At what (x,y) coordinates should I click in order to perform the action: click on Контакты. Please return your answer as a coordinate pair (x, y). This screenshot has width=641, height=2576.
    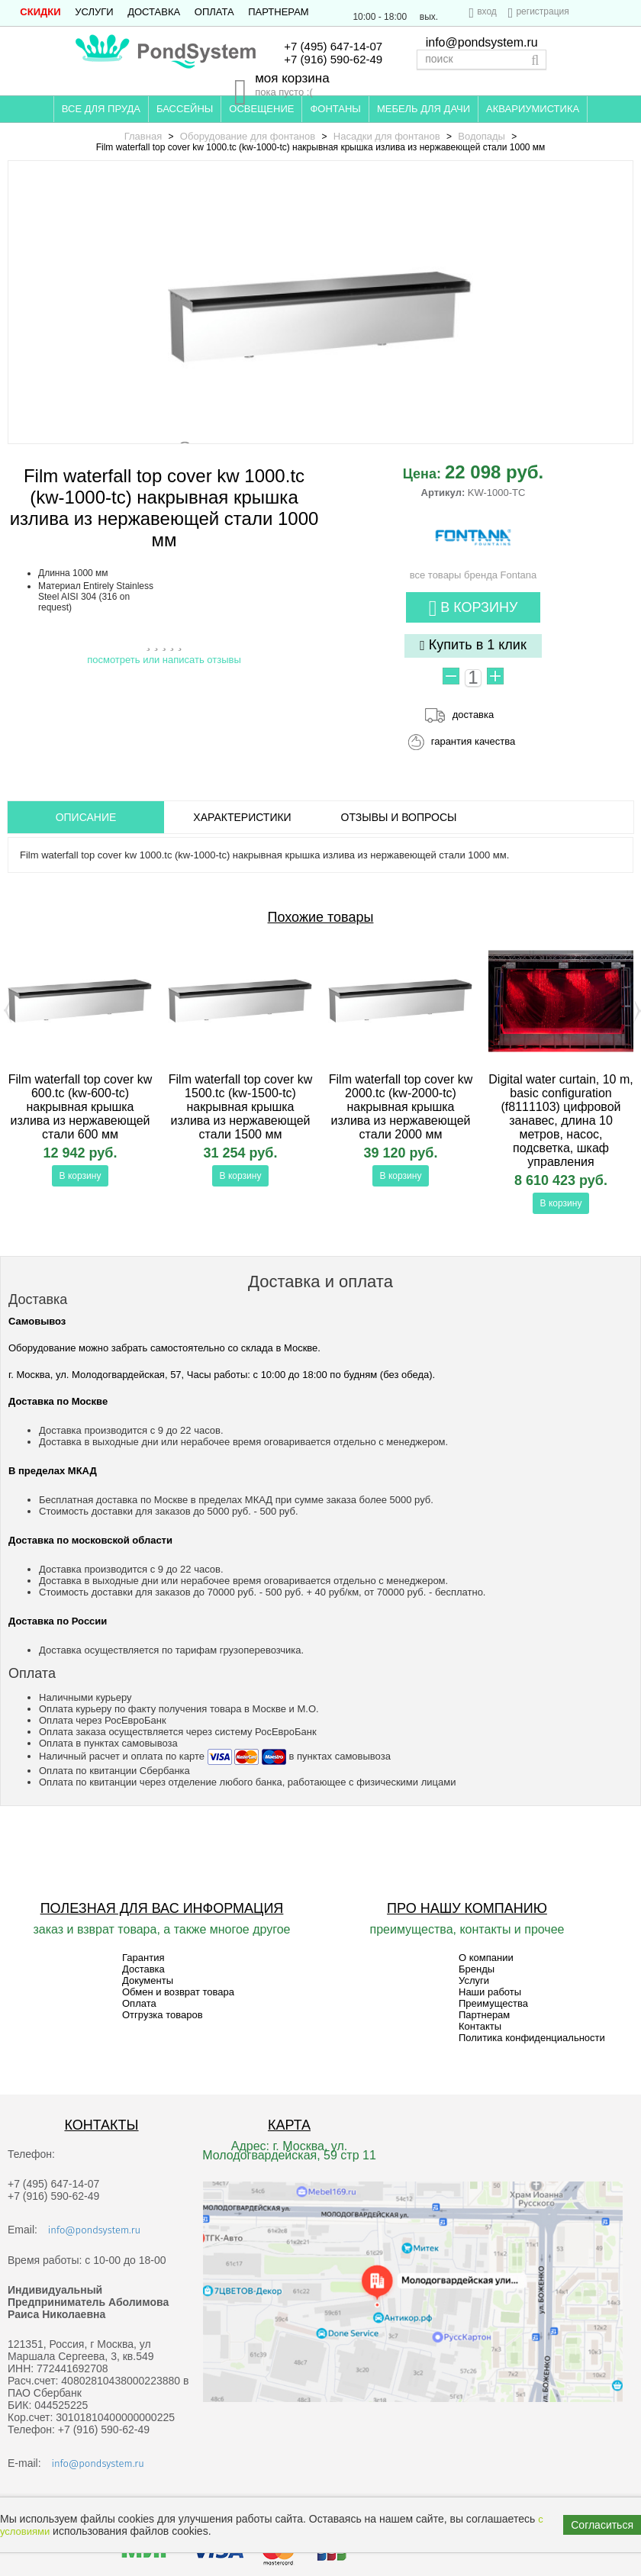
    Looking at the image, I should click on (480, 2026).